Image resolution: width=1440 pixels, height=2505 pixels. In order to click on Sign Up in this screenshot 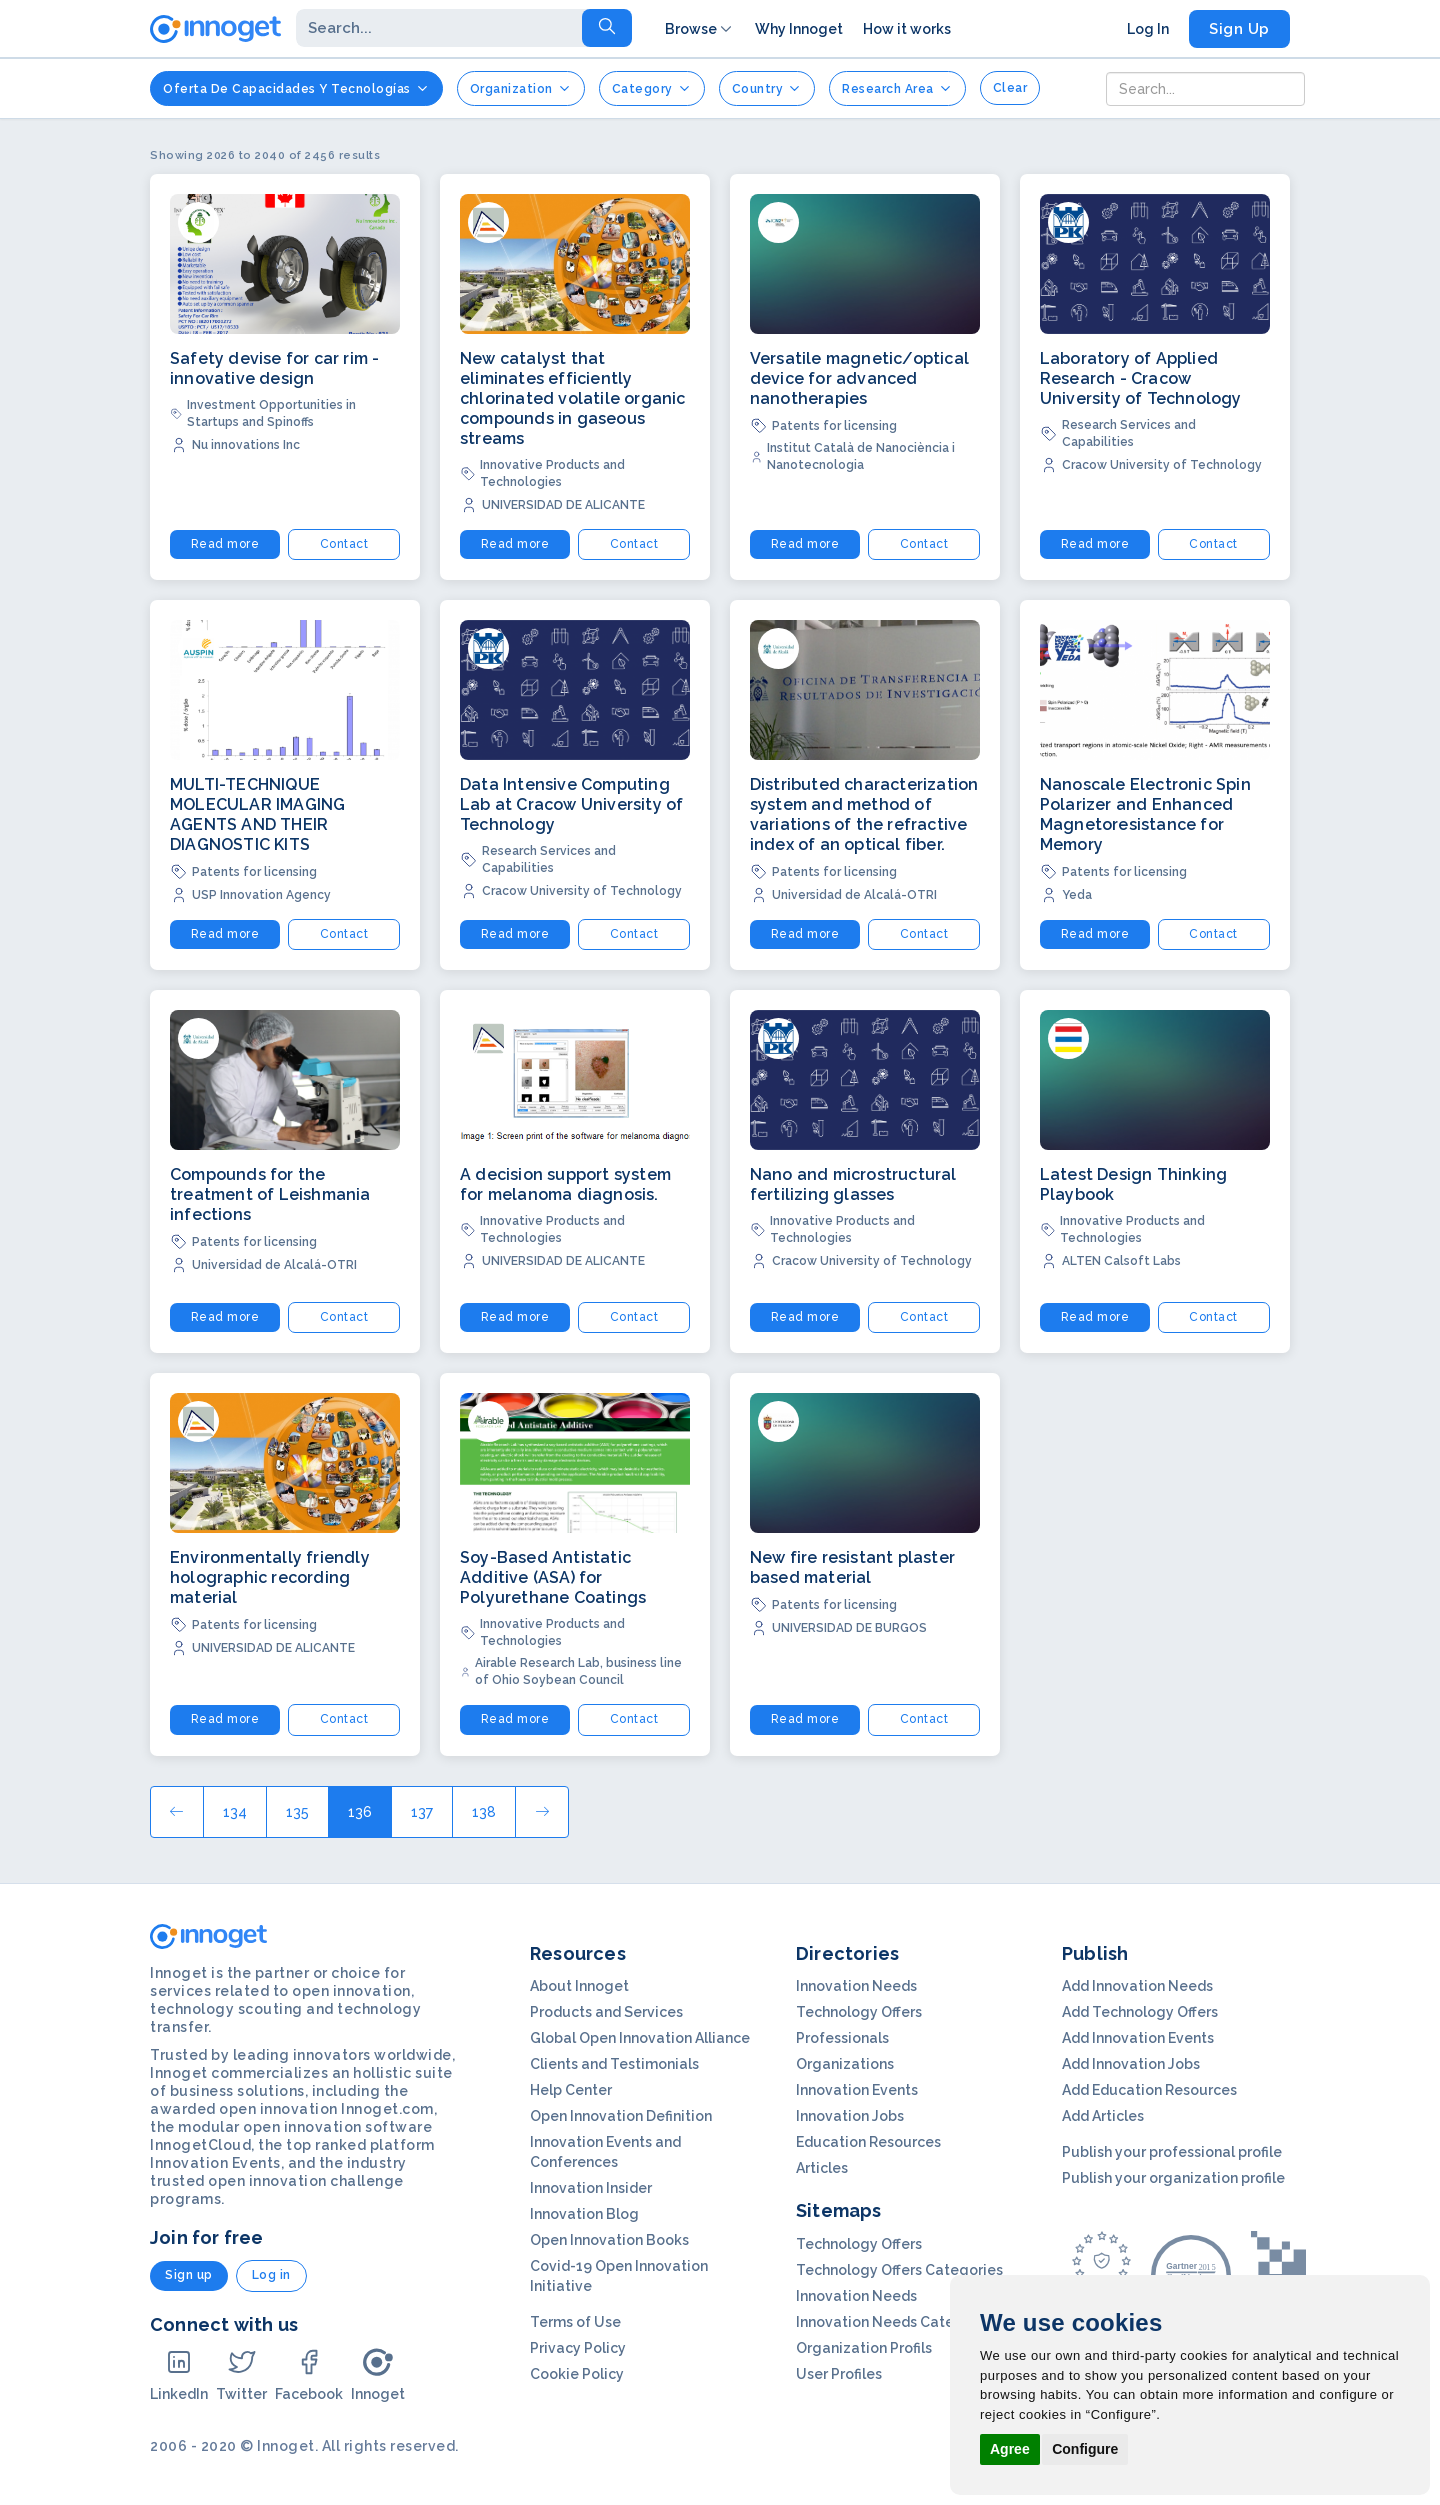, I will do `click(1239, 29)`.